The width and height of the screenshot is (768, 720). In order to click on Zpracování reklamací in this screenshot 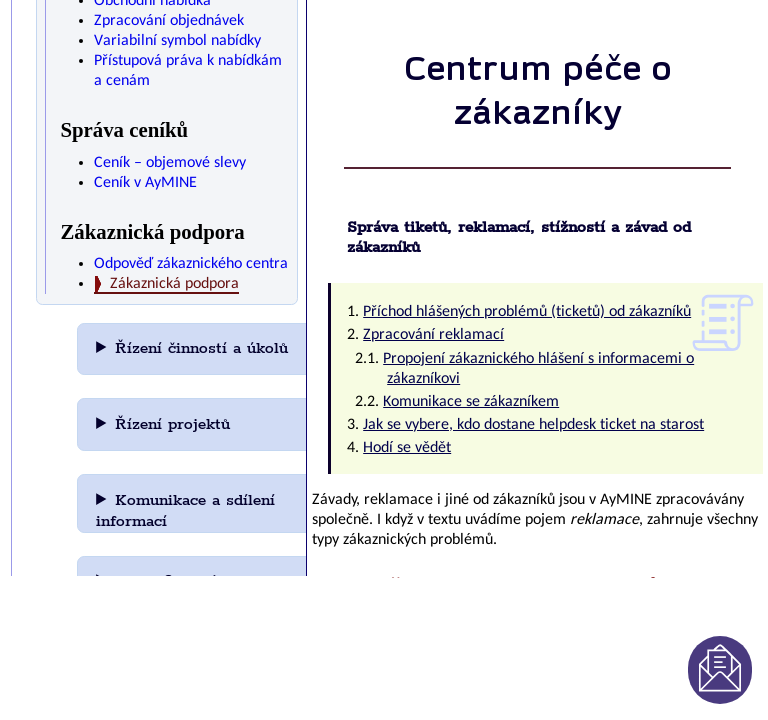, I will do `click(433, 335)`.